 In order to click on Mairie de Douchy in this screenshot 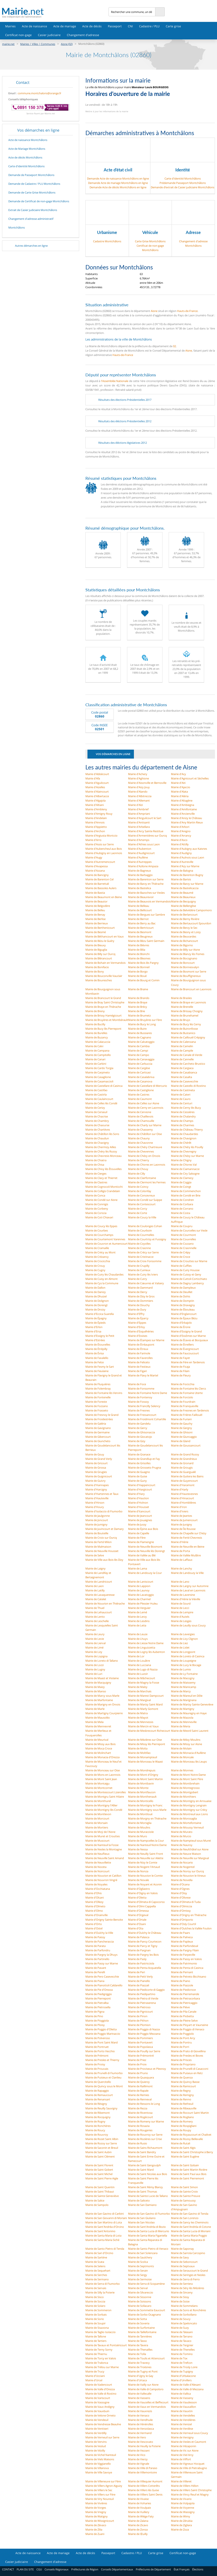, I will do `click(139, 1305)`.